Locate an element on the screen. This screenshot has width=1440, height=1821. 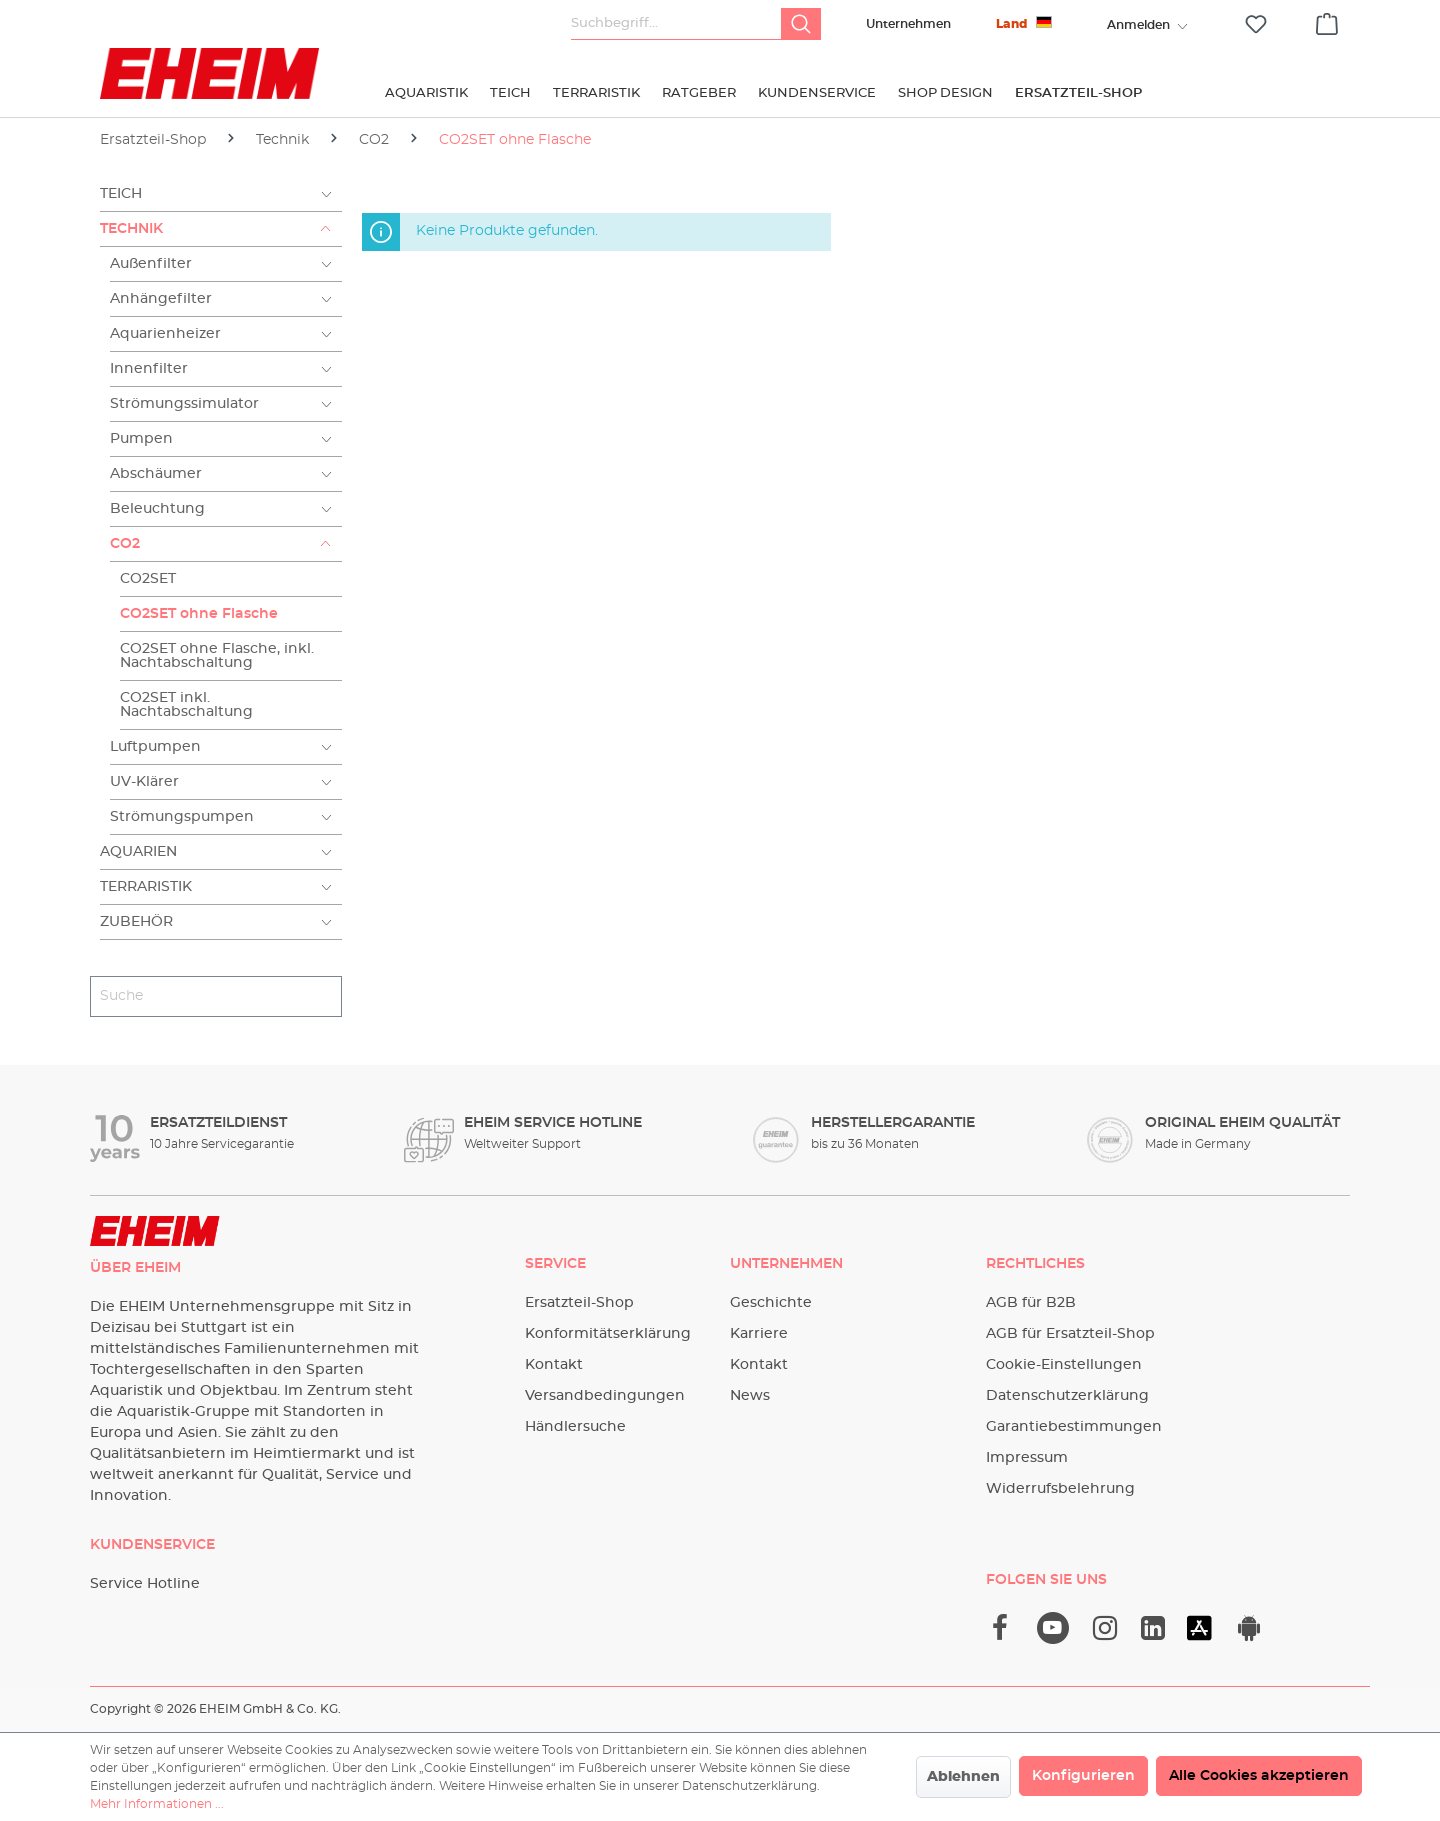
Konfigurieren is located at coordinates (1083, 1776).